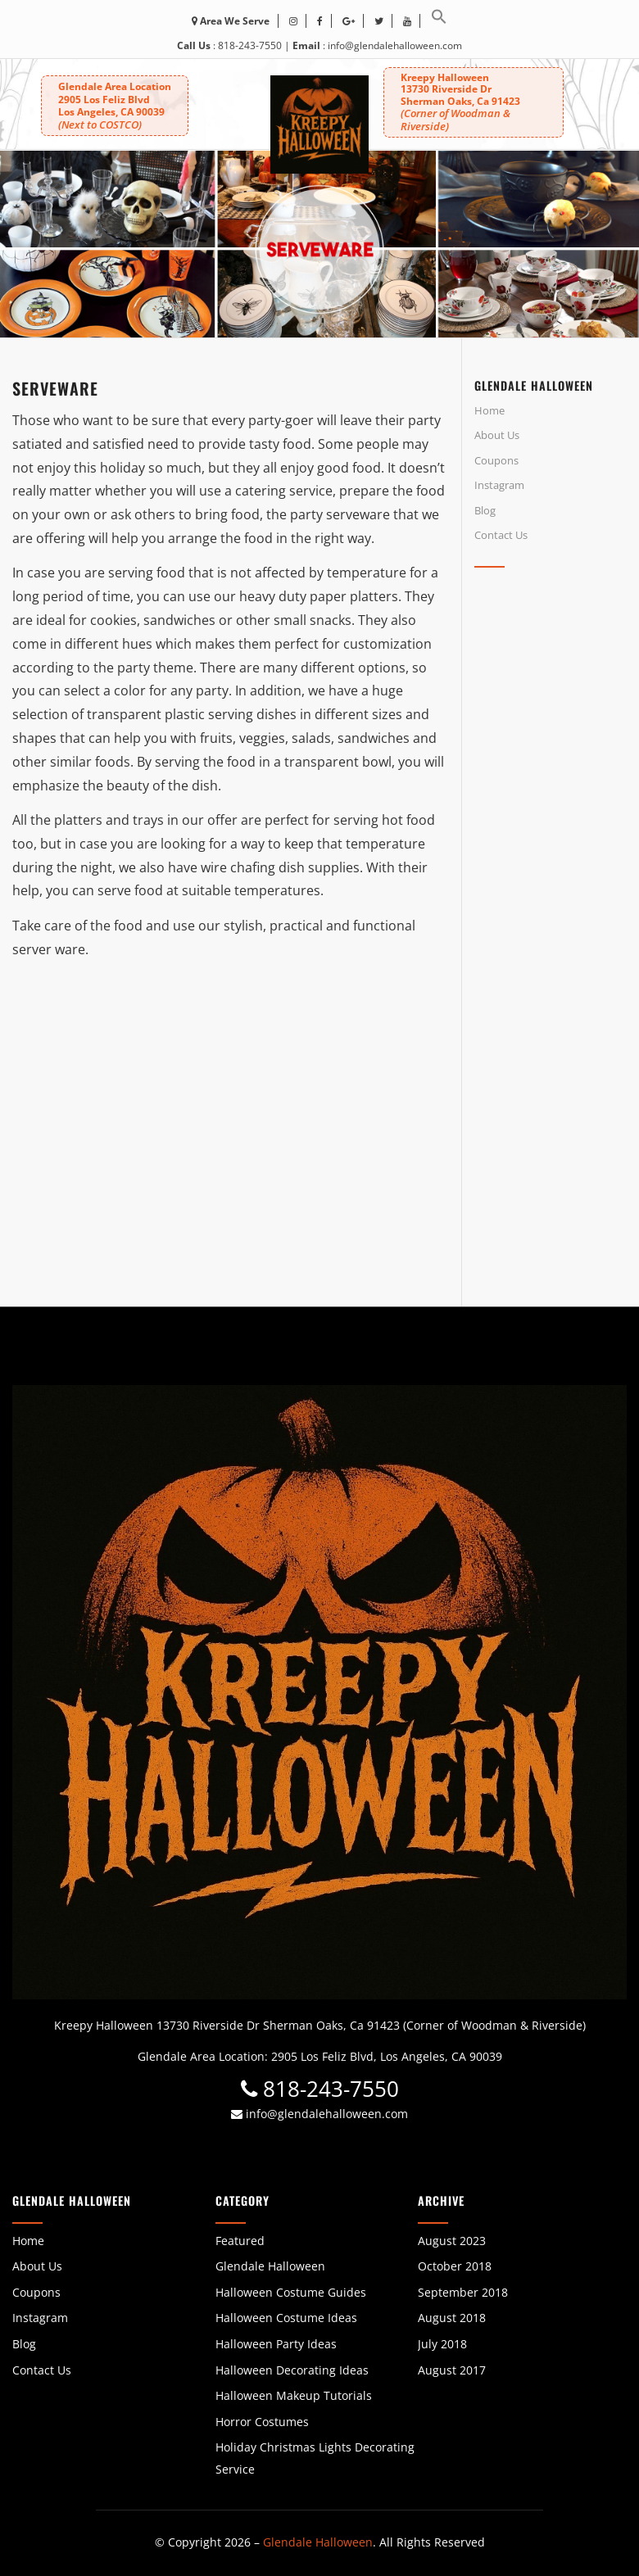 Image resolution: width=639 pixels, height=2576 pixels. Describe the element at coordinates (442, 2344) in the screenshot. I see `July 2018` at that location.